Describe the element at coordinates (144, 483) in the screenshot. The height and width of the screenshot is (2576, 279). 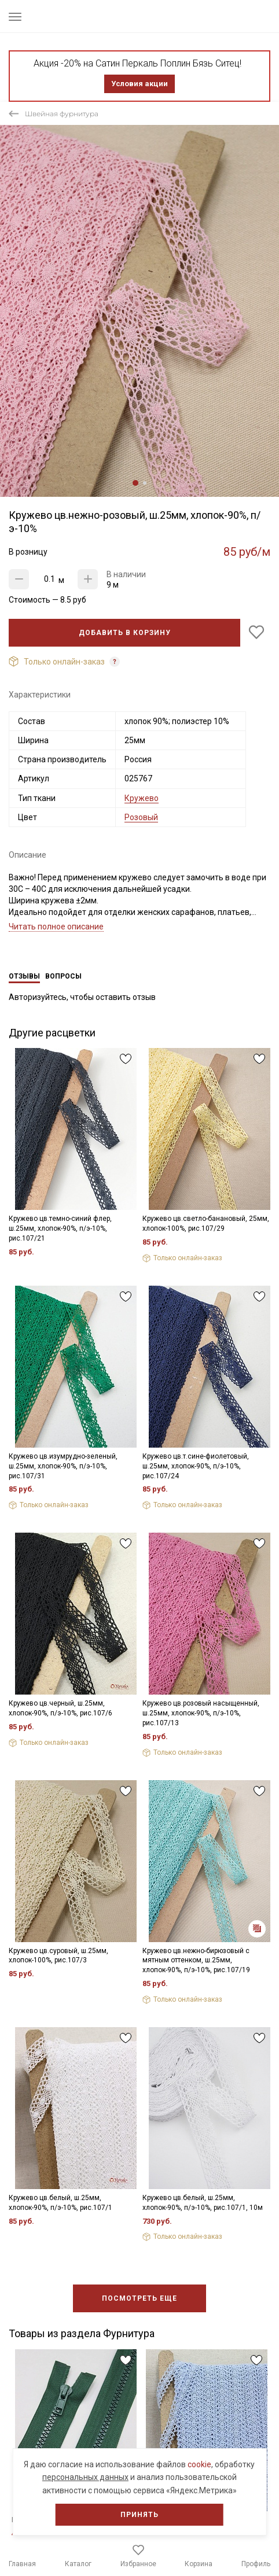
I see `2 [tab]` at that location.